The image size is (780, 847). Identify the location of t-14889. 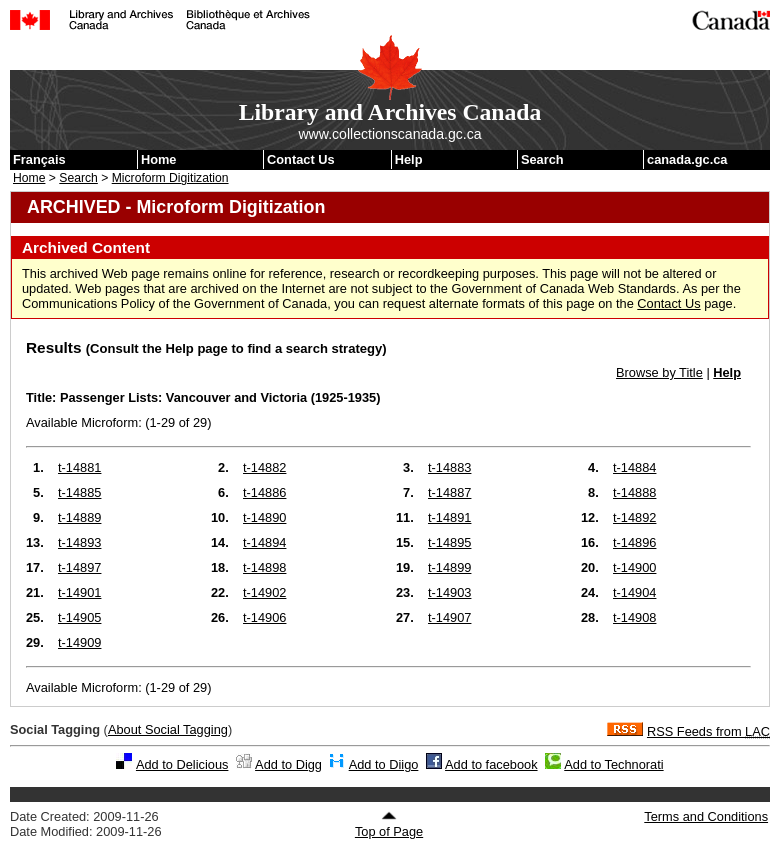
(79, 517).